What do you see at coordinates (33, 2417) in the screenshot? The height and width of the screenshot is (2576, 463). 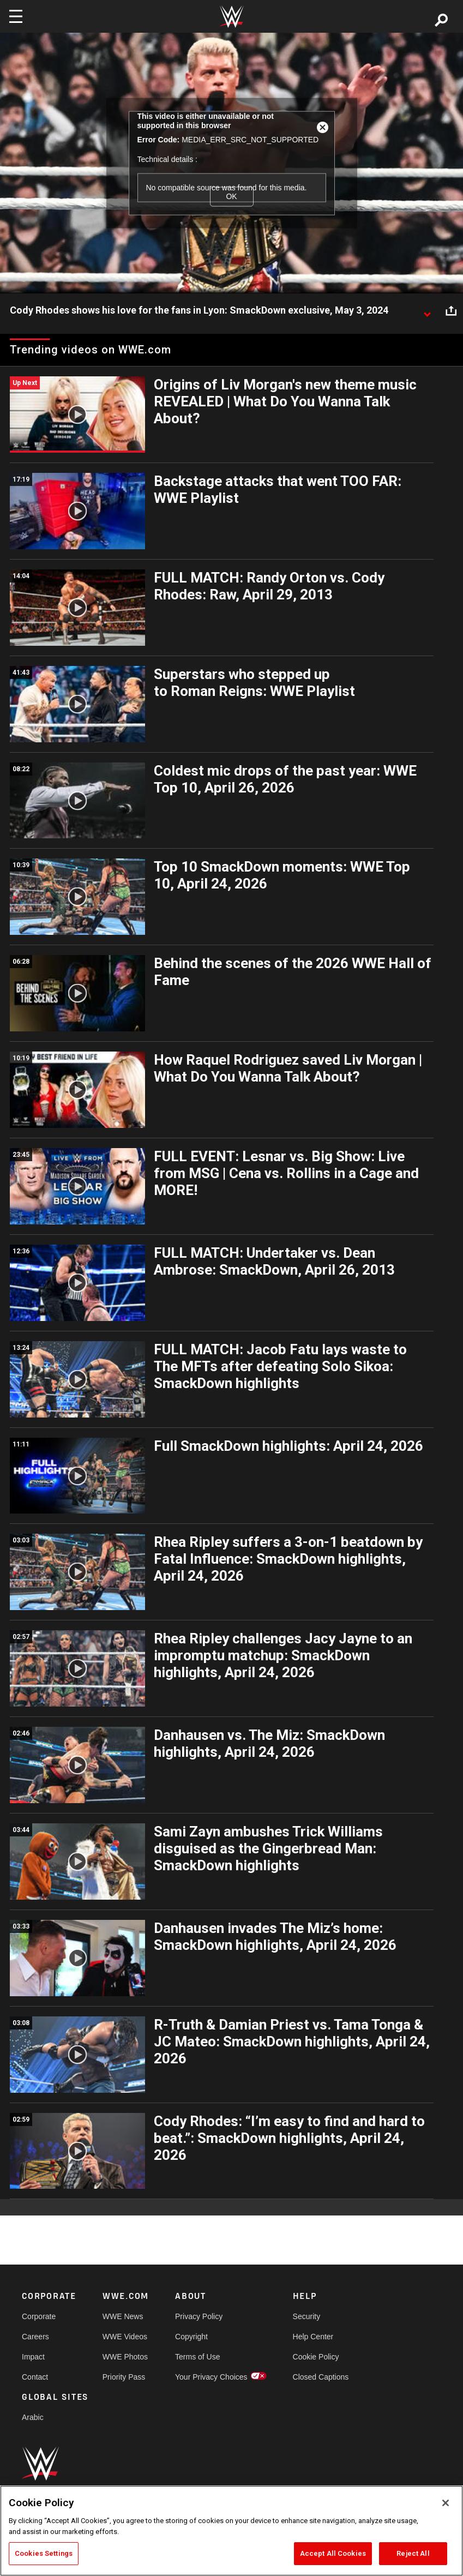 I see `Arabic` at bounding box center [33, 2417].